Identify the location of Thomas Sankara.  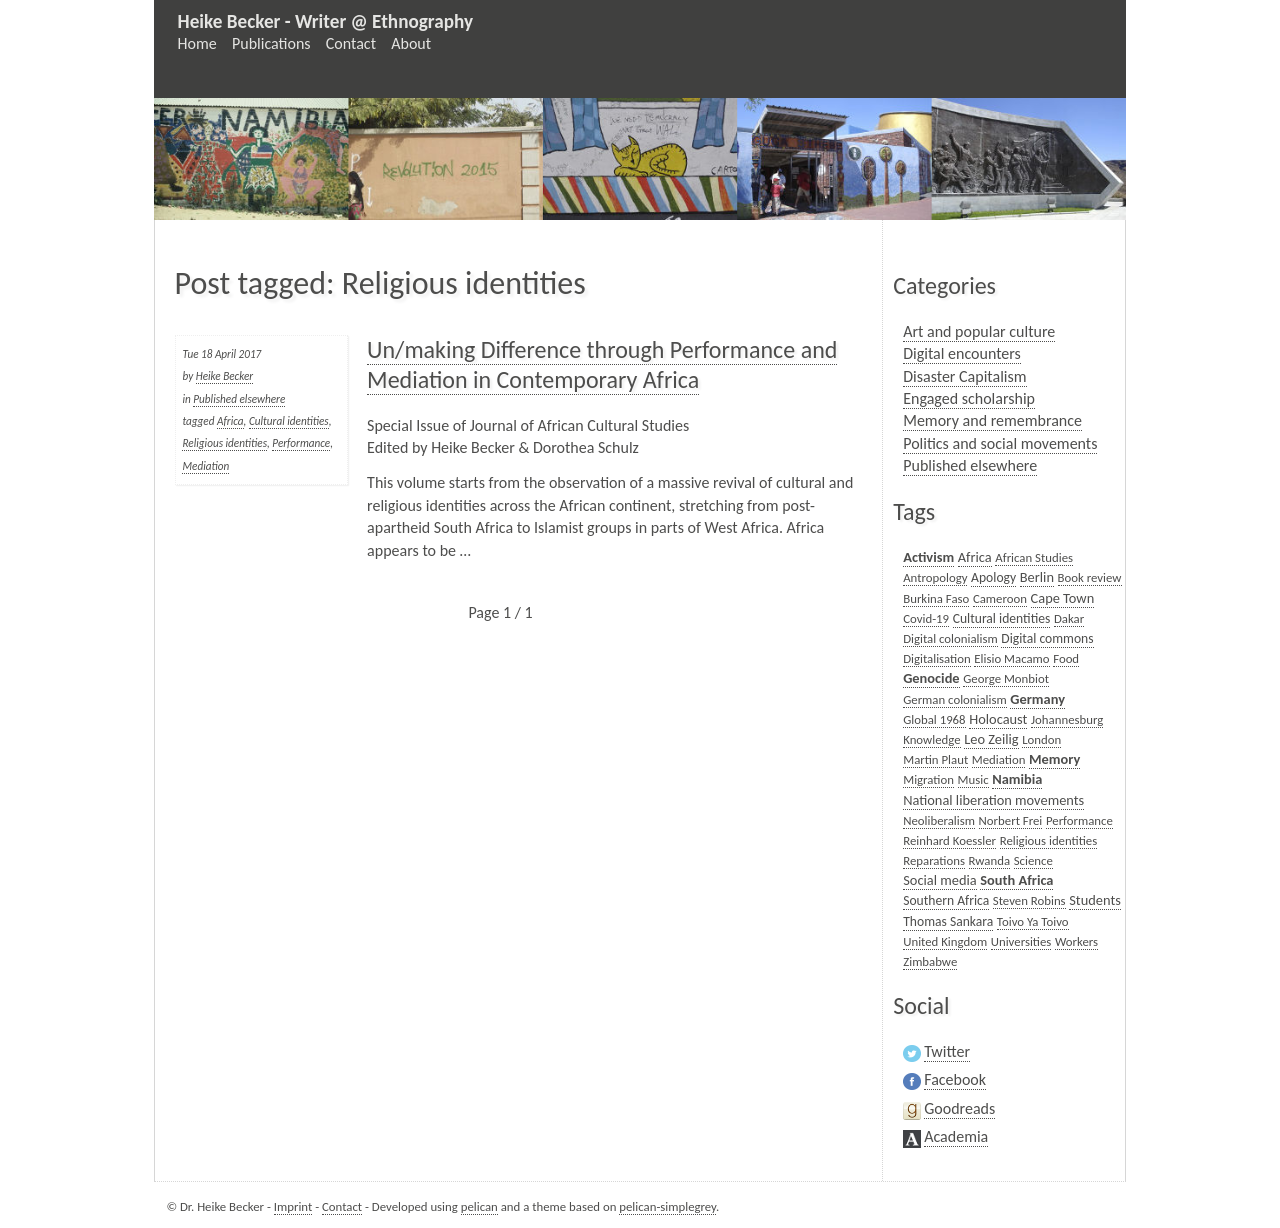
(948, 921).